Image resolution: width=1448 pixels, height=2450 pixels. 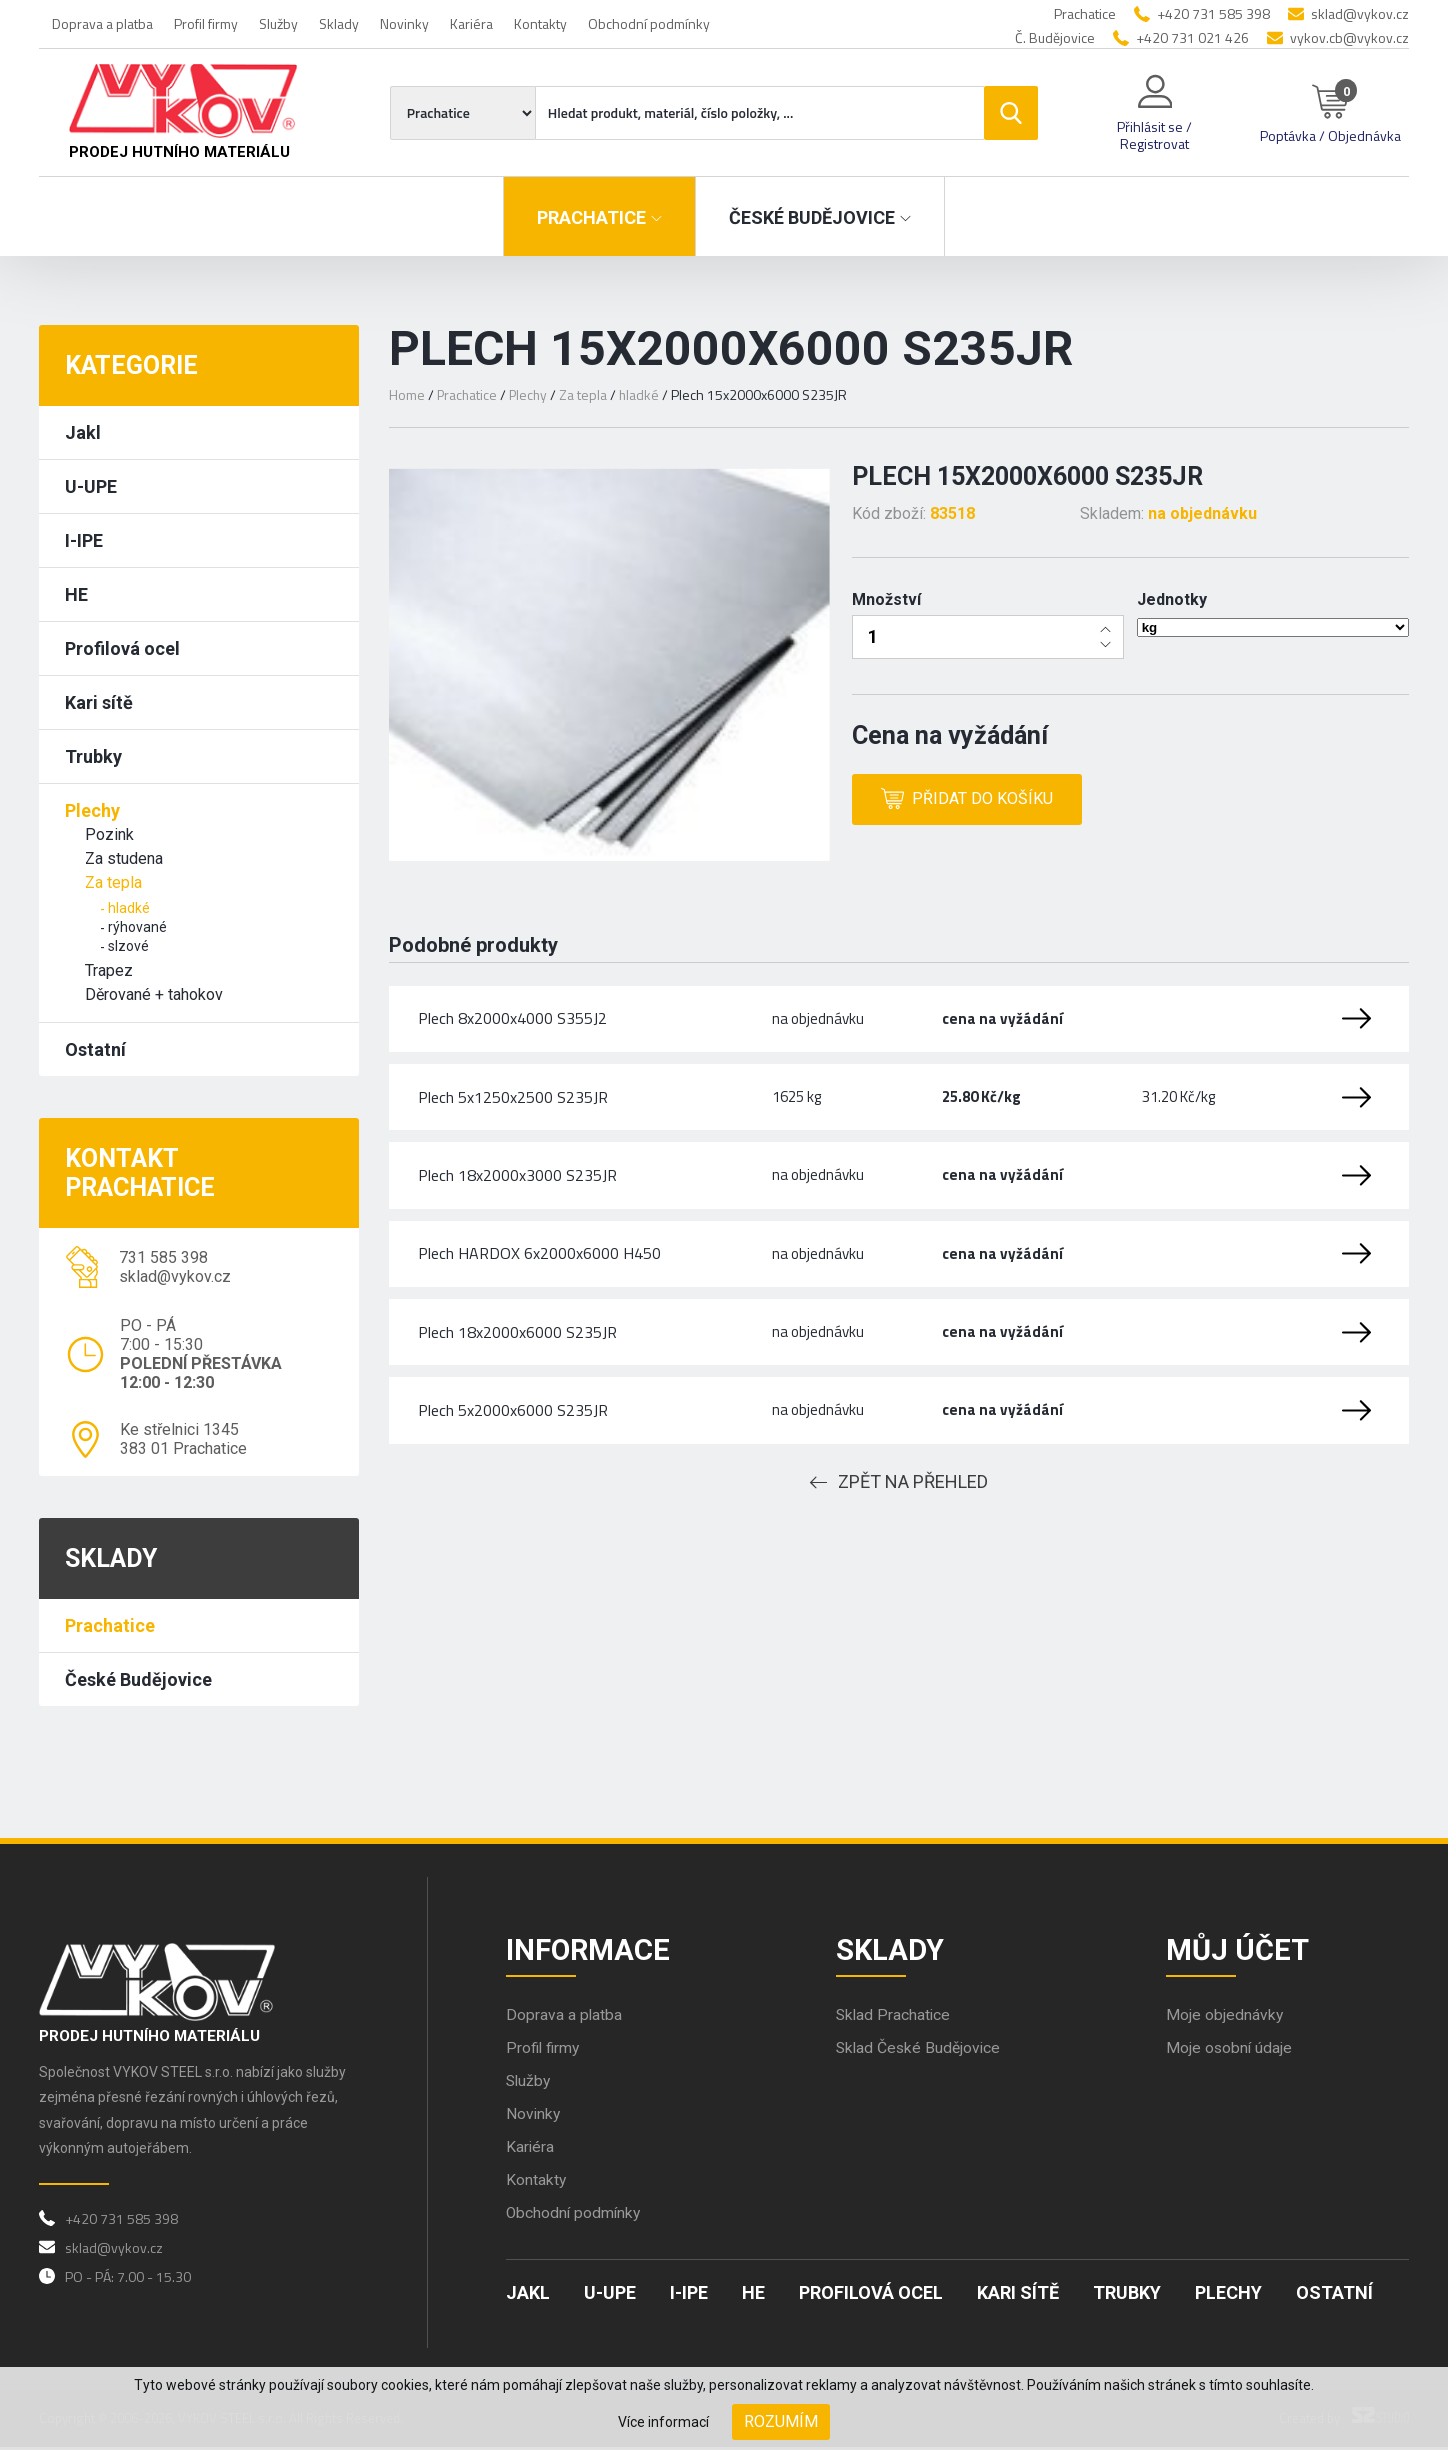 What do you see at coordinates (1239, 1950) in the screenshot?
I see `Můj účet` at bounding box center [1239, 1950].